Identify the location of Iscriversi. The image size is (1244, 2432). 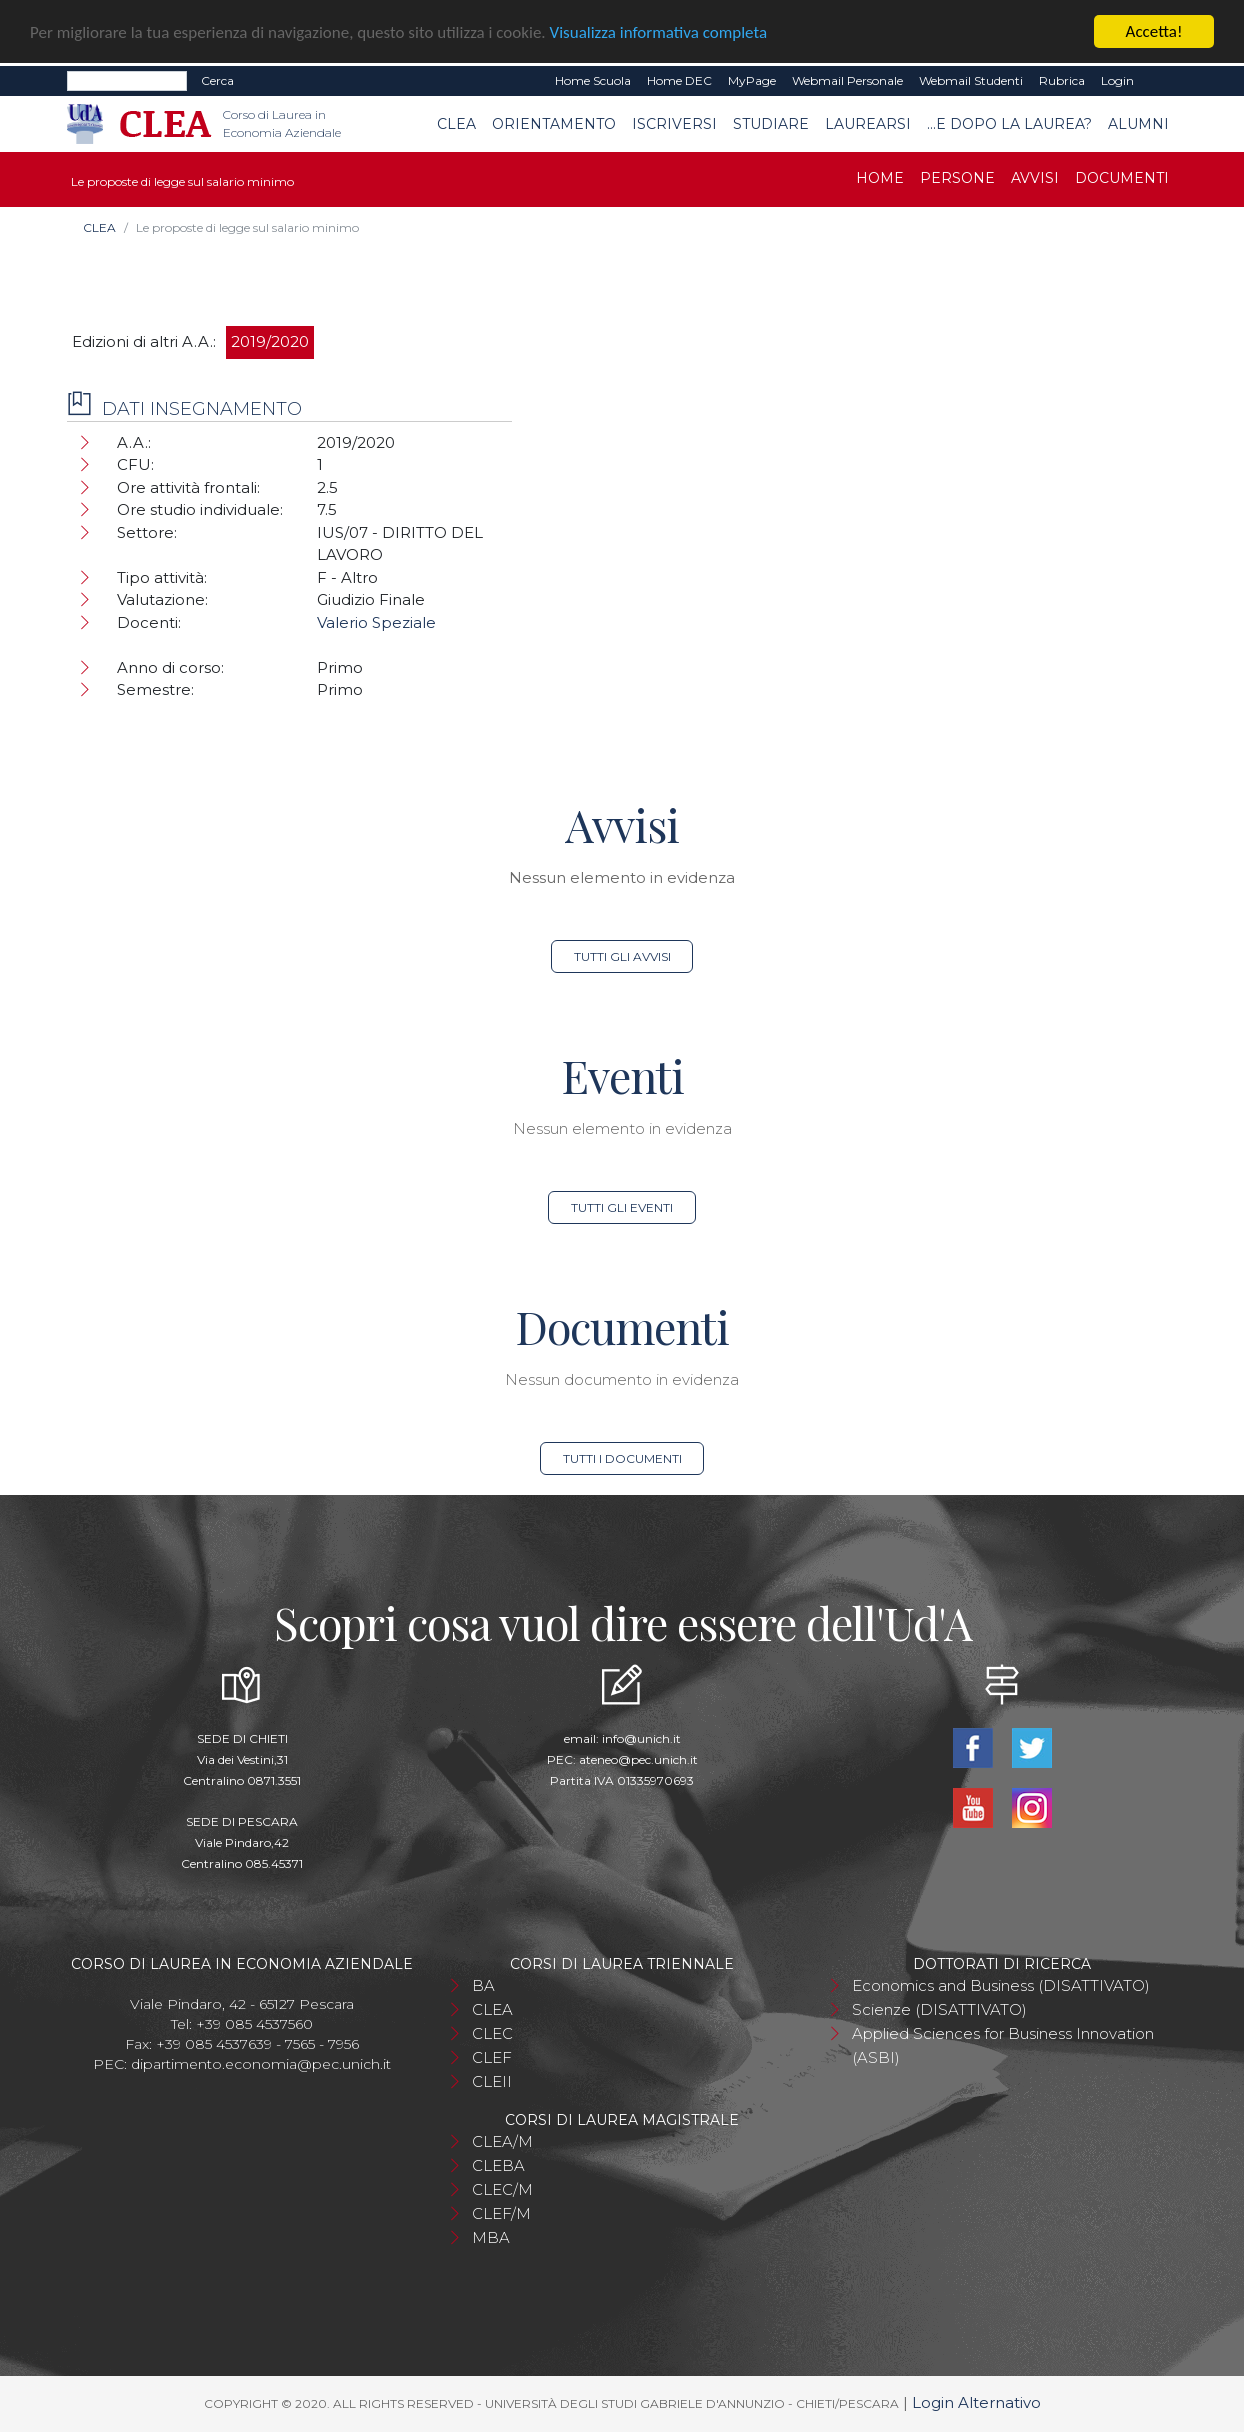
(674, 124).